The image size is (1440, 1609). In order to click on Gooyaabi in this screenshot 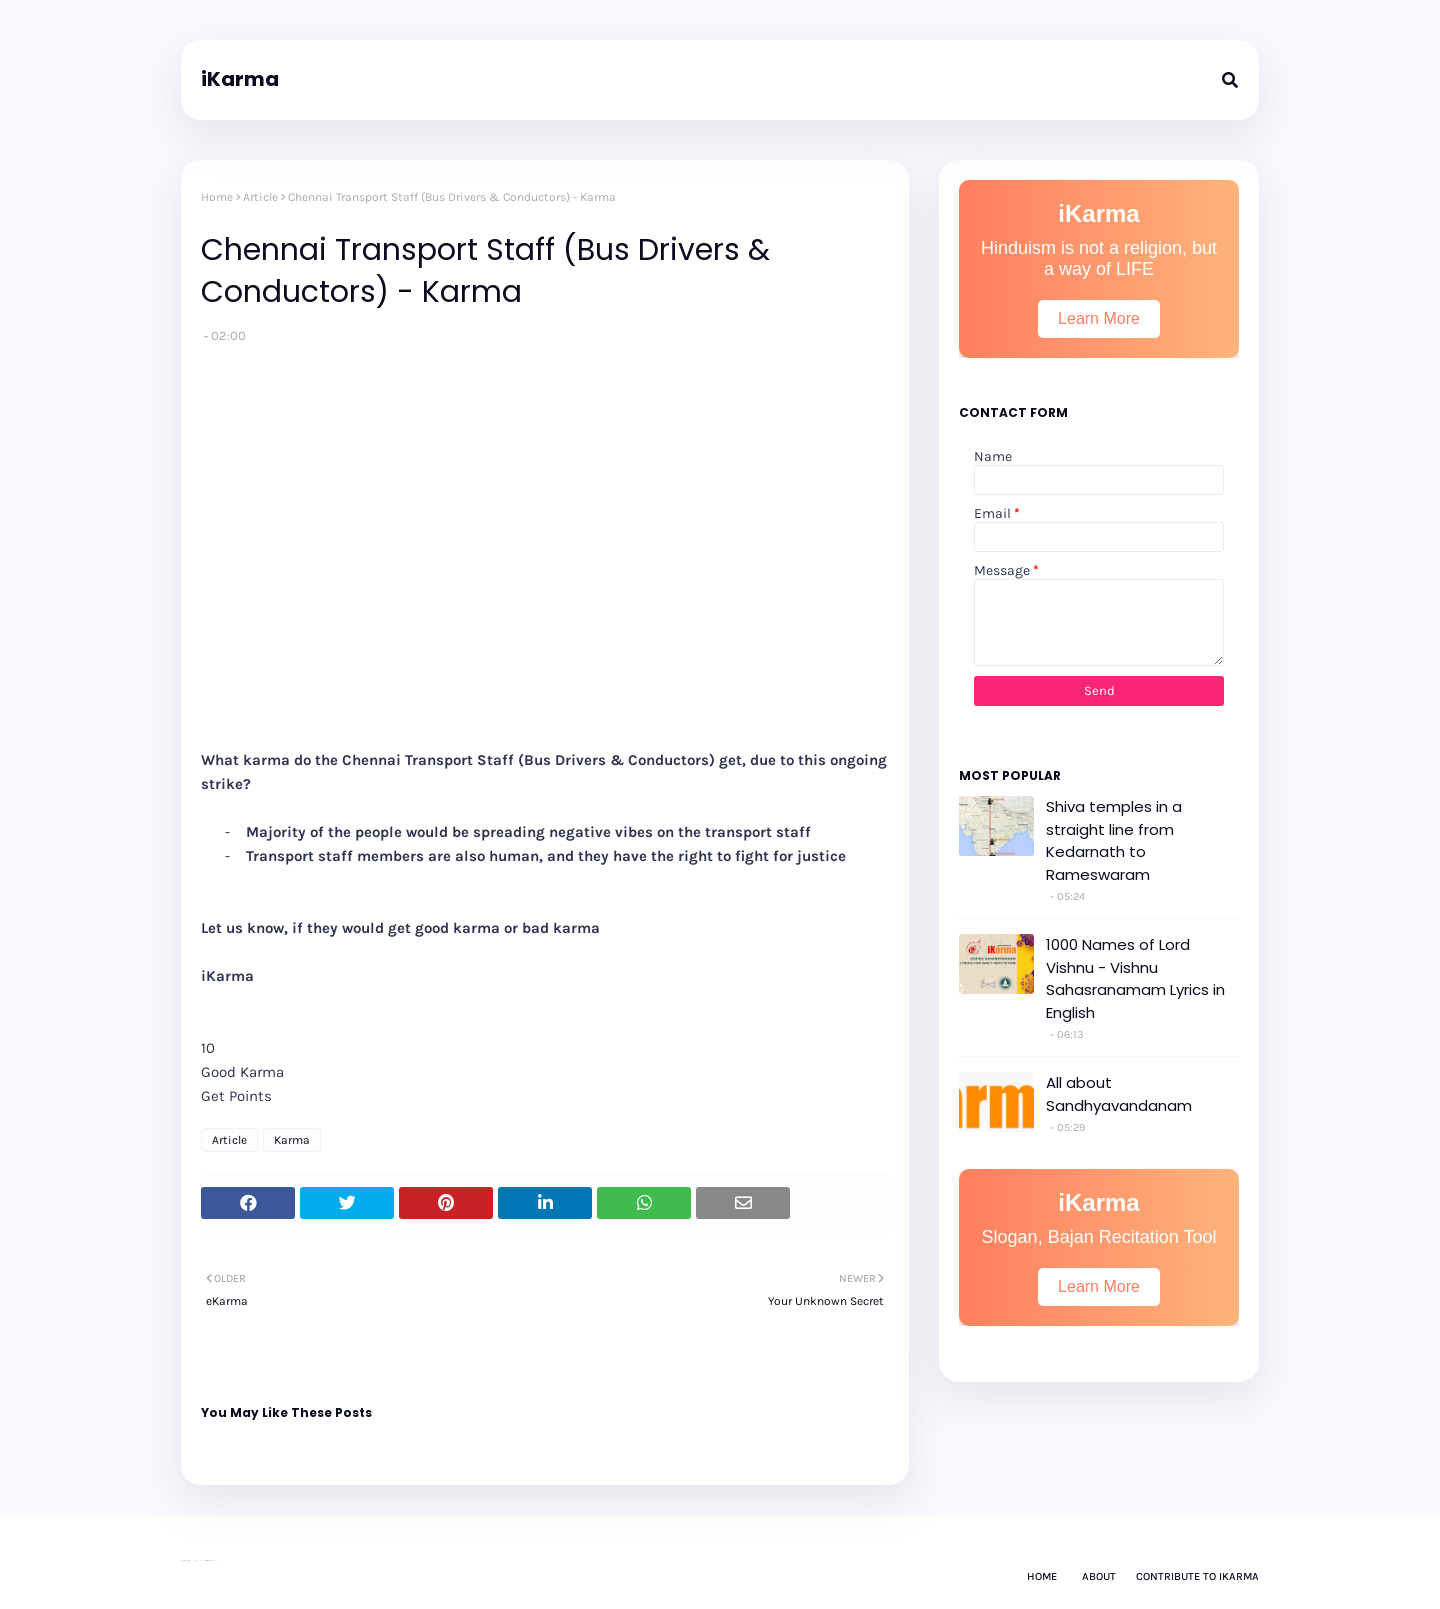, I will do `click(215, 1560)`.